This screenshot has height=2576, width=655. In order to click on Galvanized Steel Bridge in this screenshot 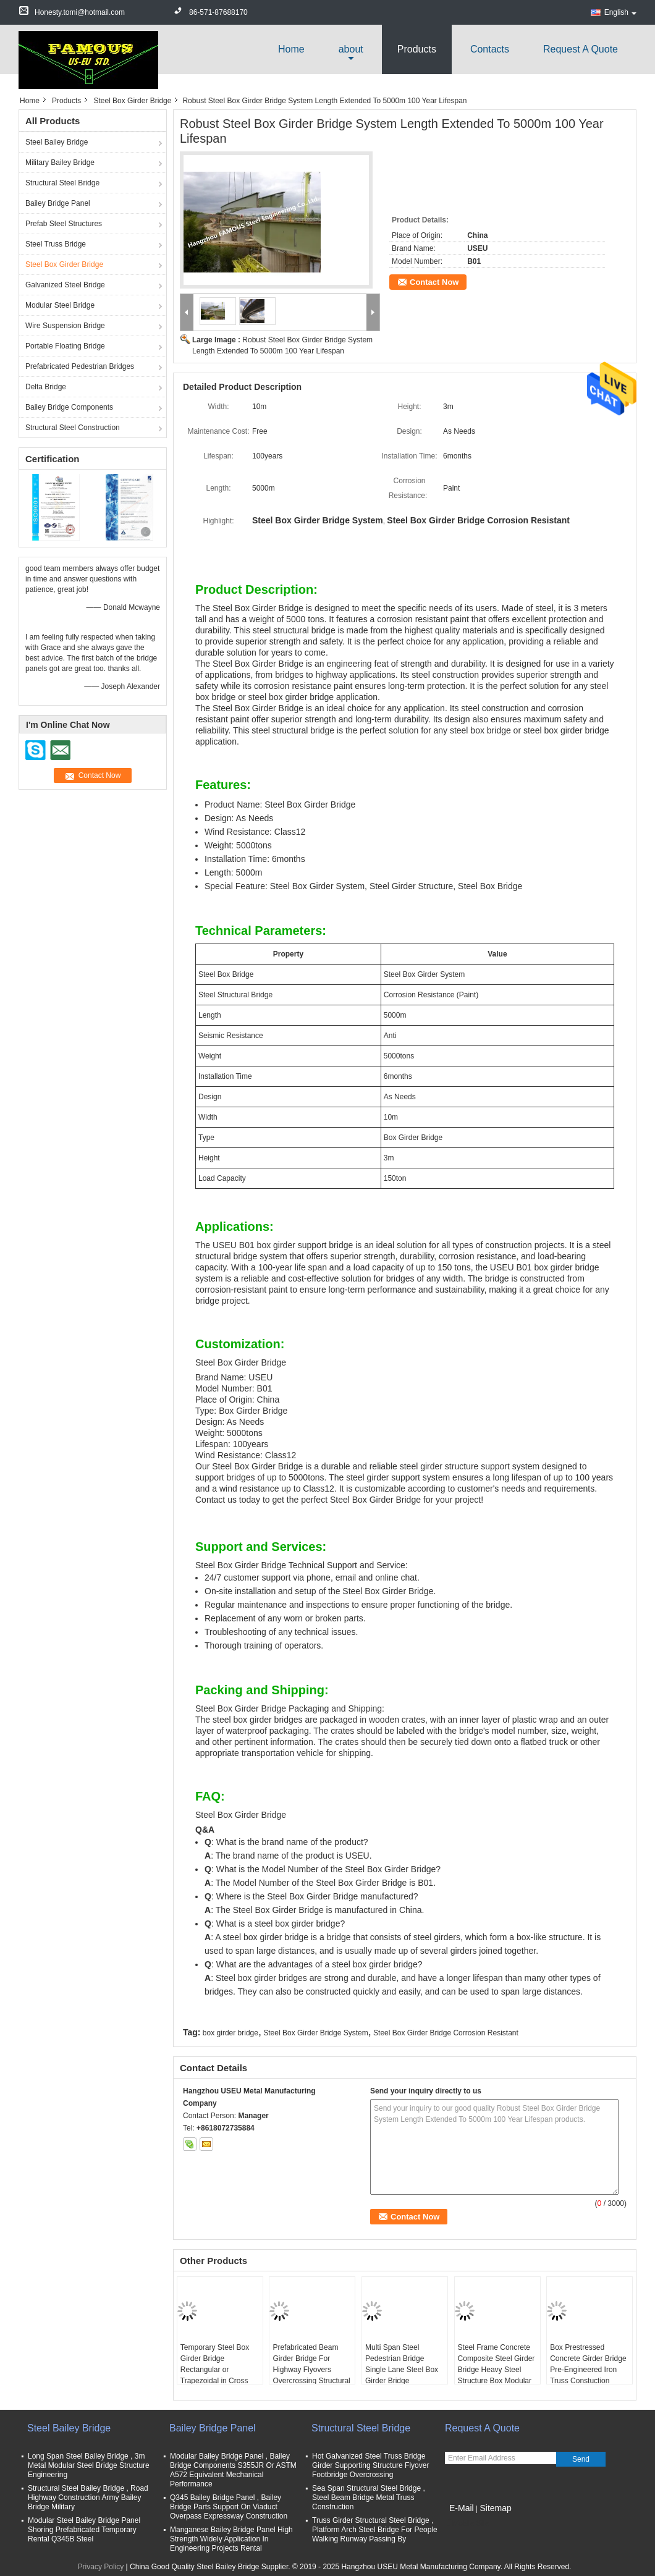, I will do `click(65, 285)`.